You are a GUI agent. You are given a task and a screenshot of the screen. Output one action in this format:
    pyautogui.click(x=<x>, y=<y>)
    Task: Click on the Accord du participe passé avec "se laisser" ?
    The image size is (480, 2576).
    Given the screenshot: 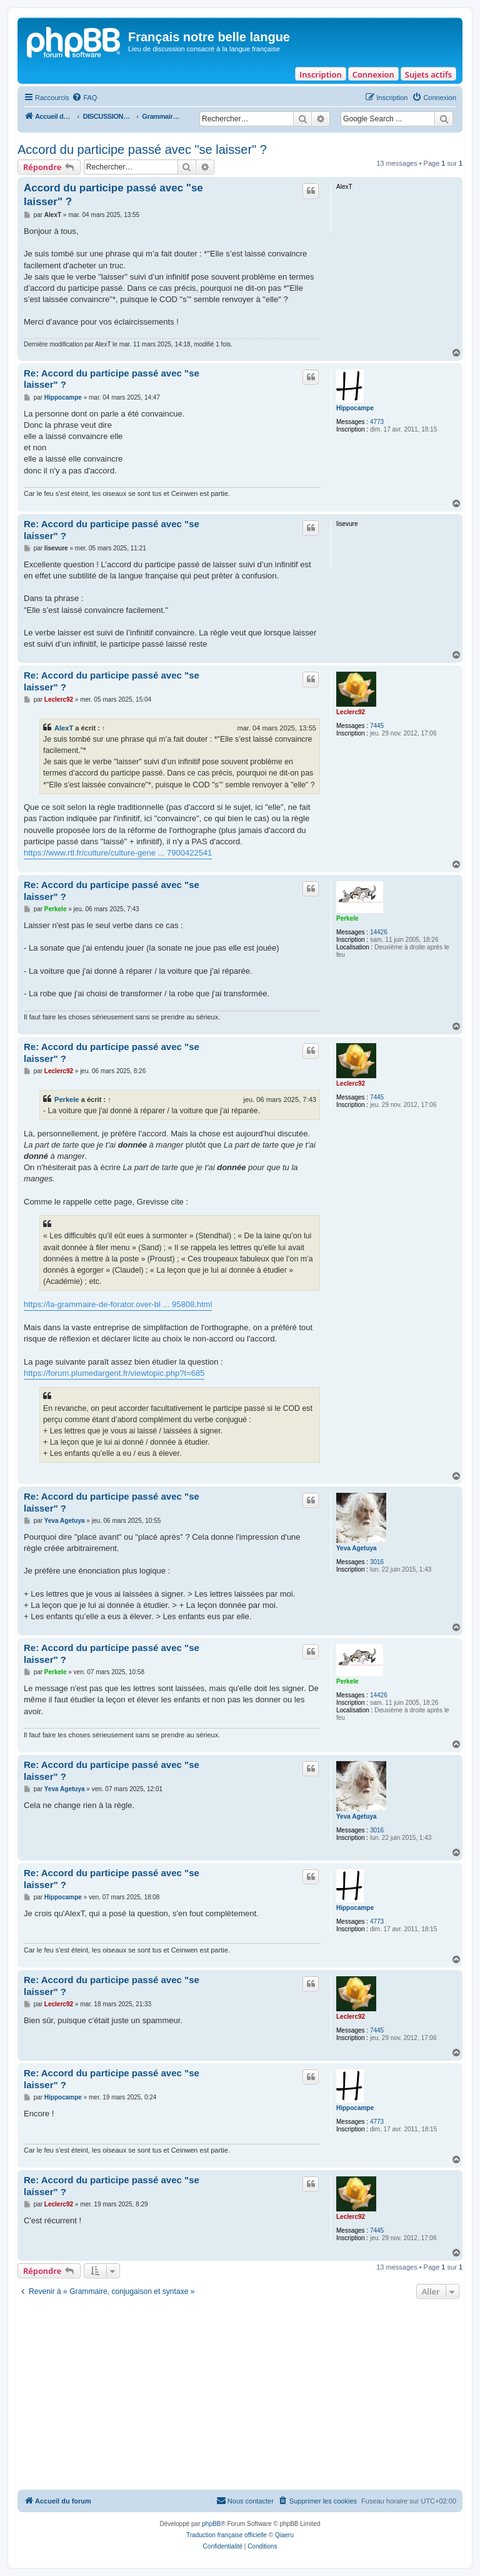 What is the action you would take?
    pyautogui.click(x=142, y=149)
    